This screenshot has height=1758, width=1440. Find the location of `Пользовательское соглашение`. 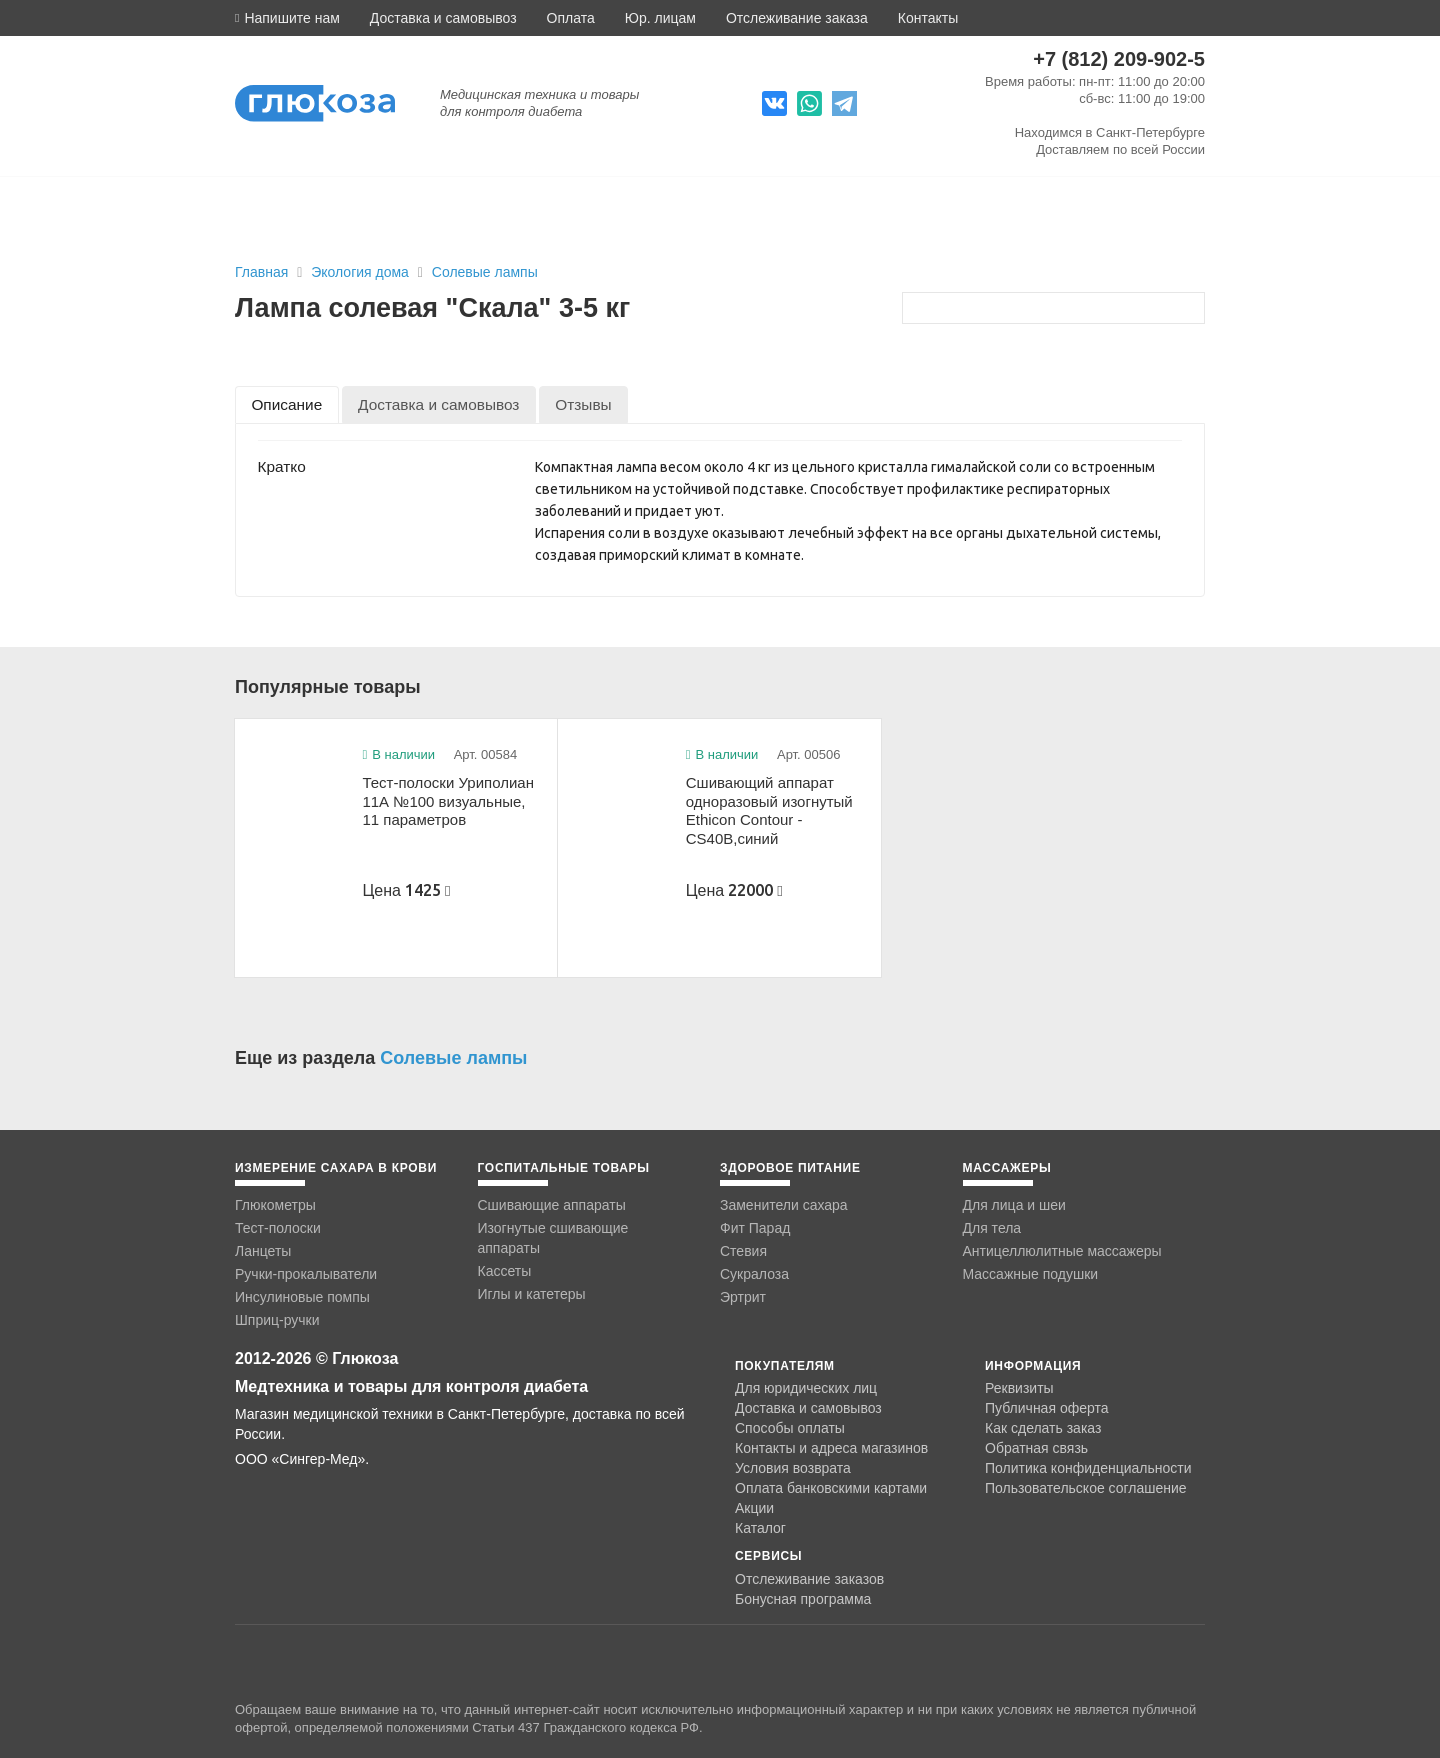

Пользовательское соглашение is located at coordinates (1086, 1488).